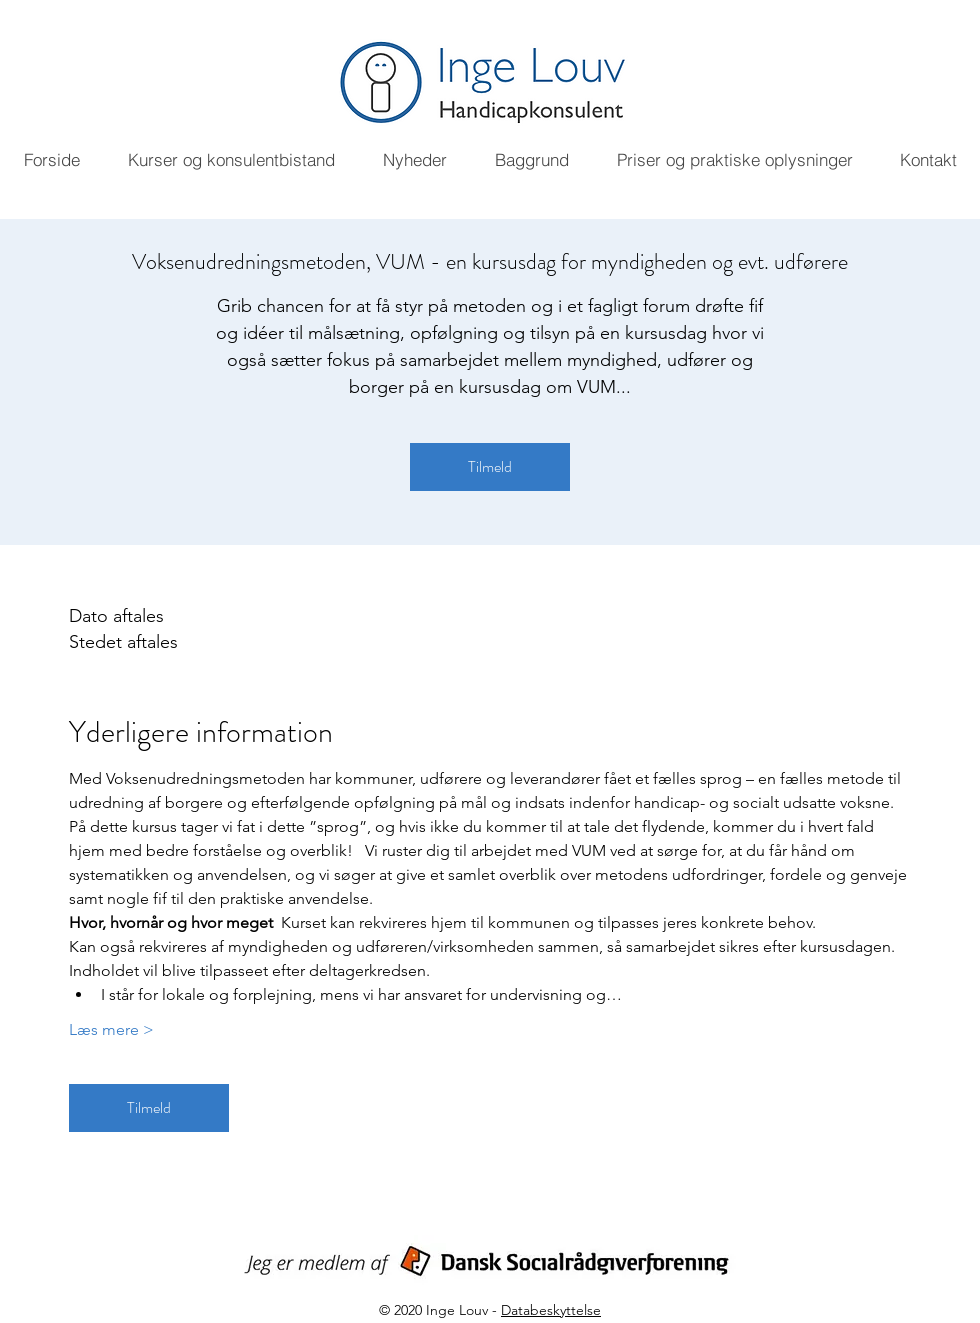 The height and width of the screenshot is (1323, 980). Describe the element at coordinates (111, 1029) in the screenshot. I see `Læs mere >` at that location.